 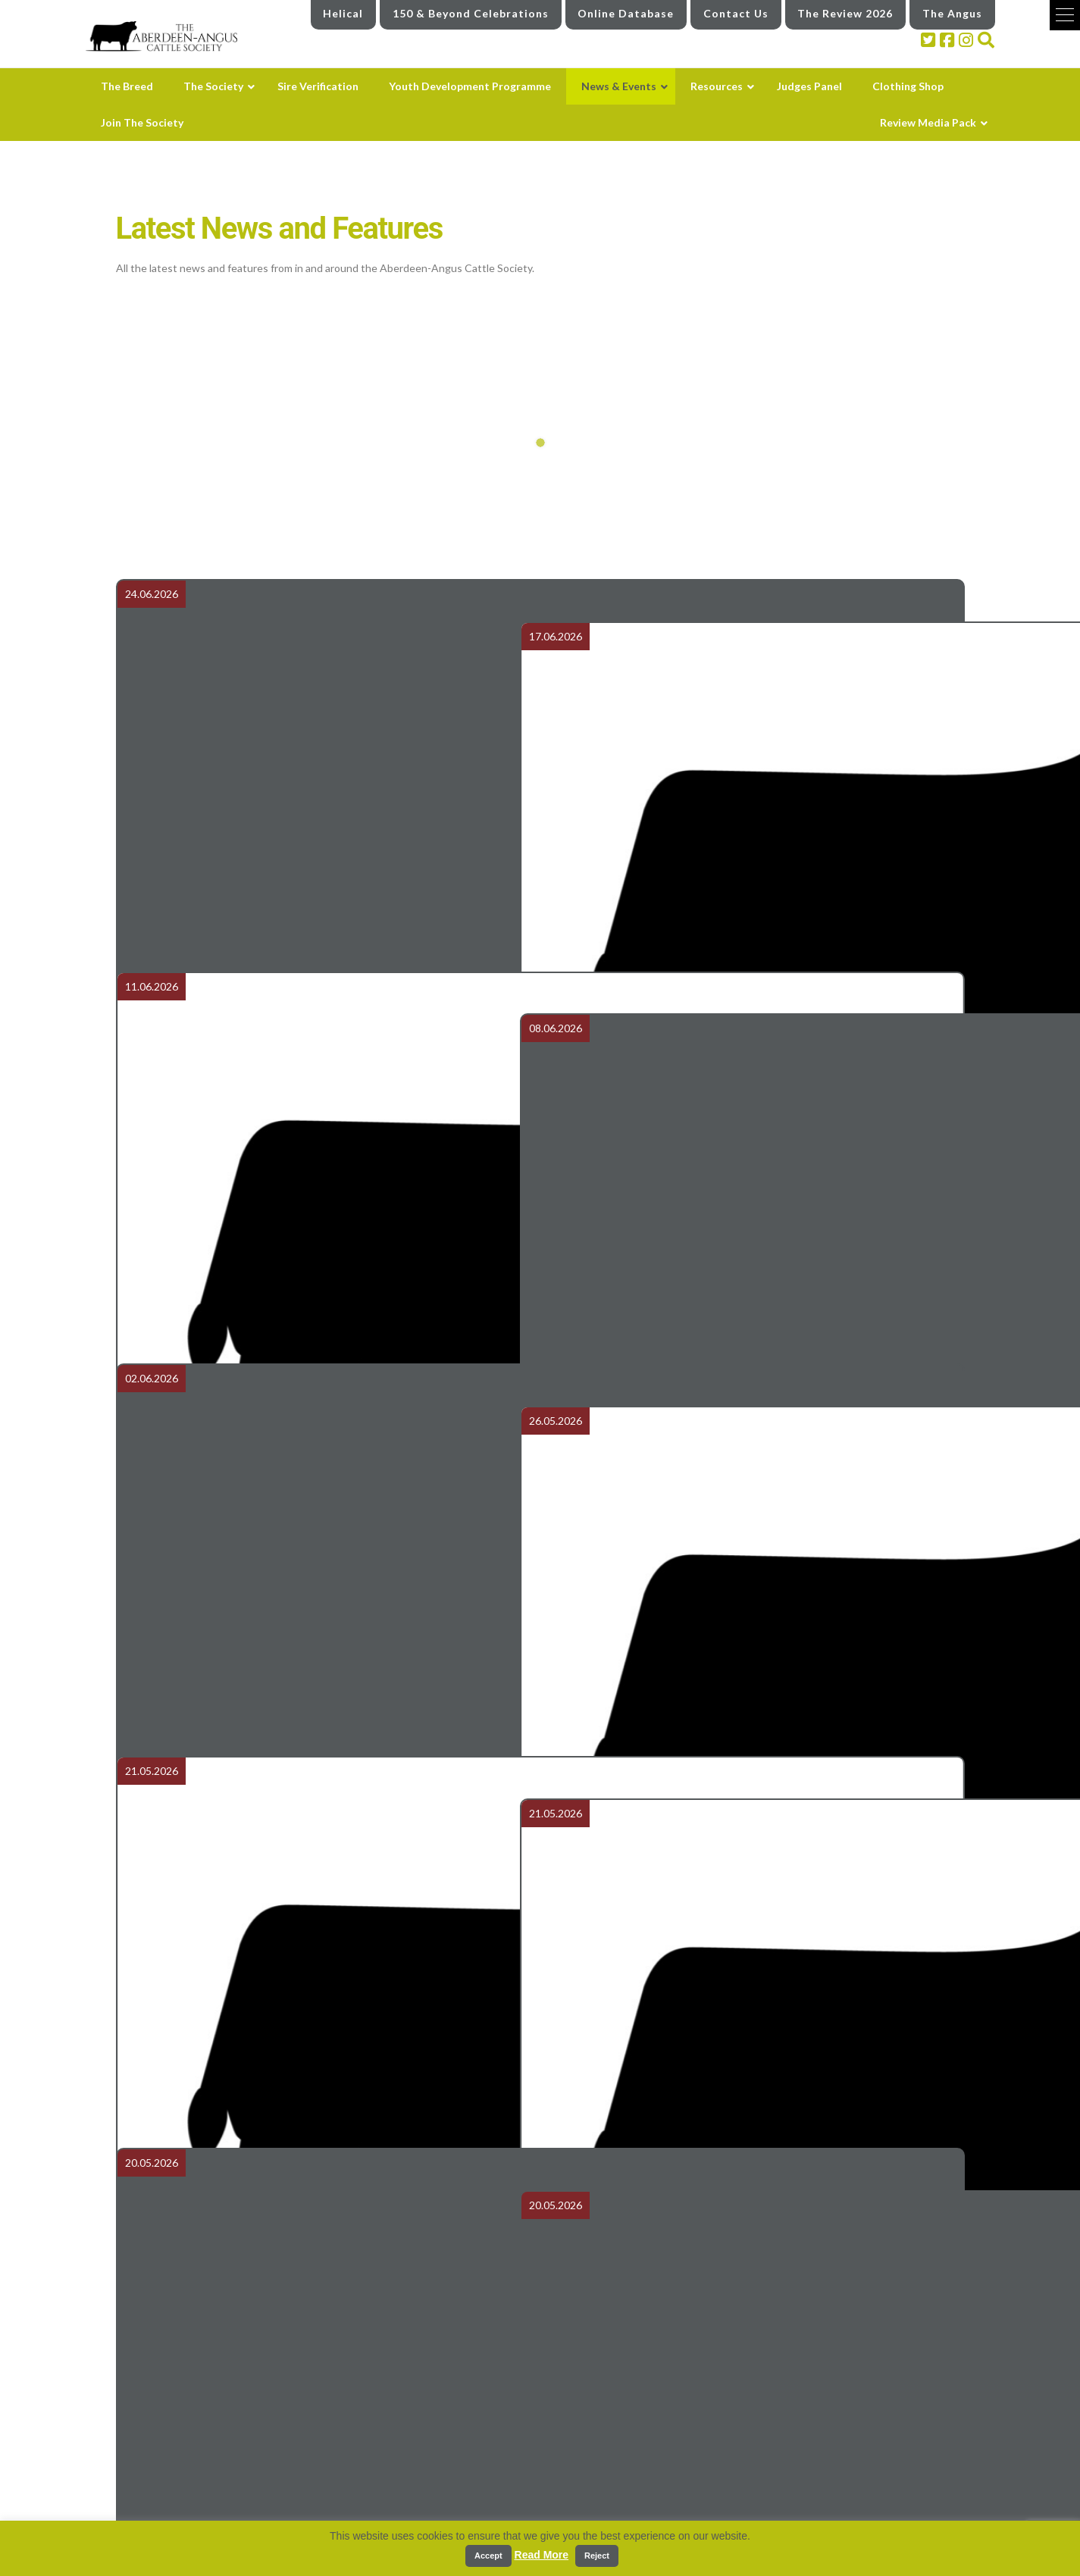 What do you see at coordinates (756, 2051) in the screenshot?
I see `Balmoral Show Report 2026` at bounding box center [756, 2051].